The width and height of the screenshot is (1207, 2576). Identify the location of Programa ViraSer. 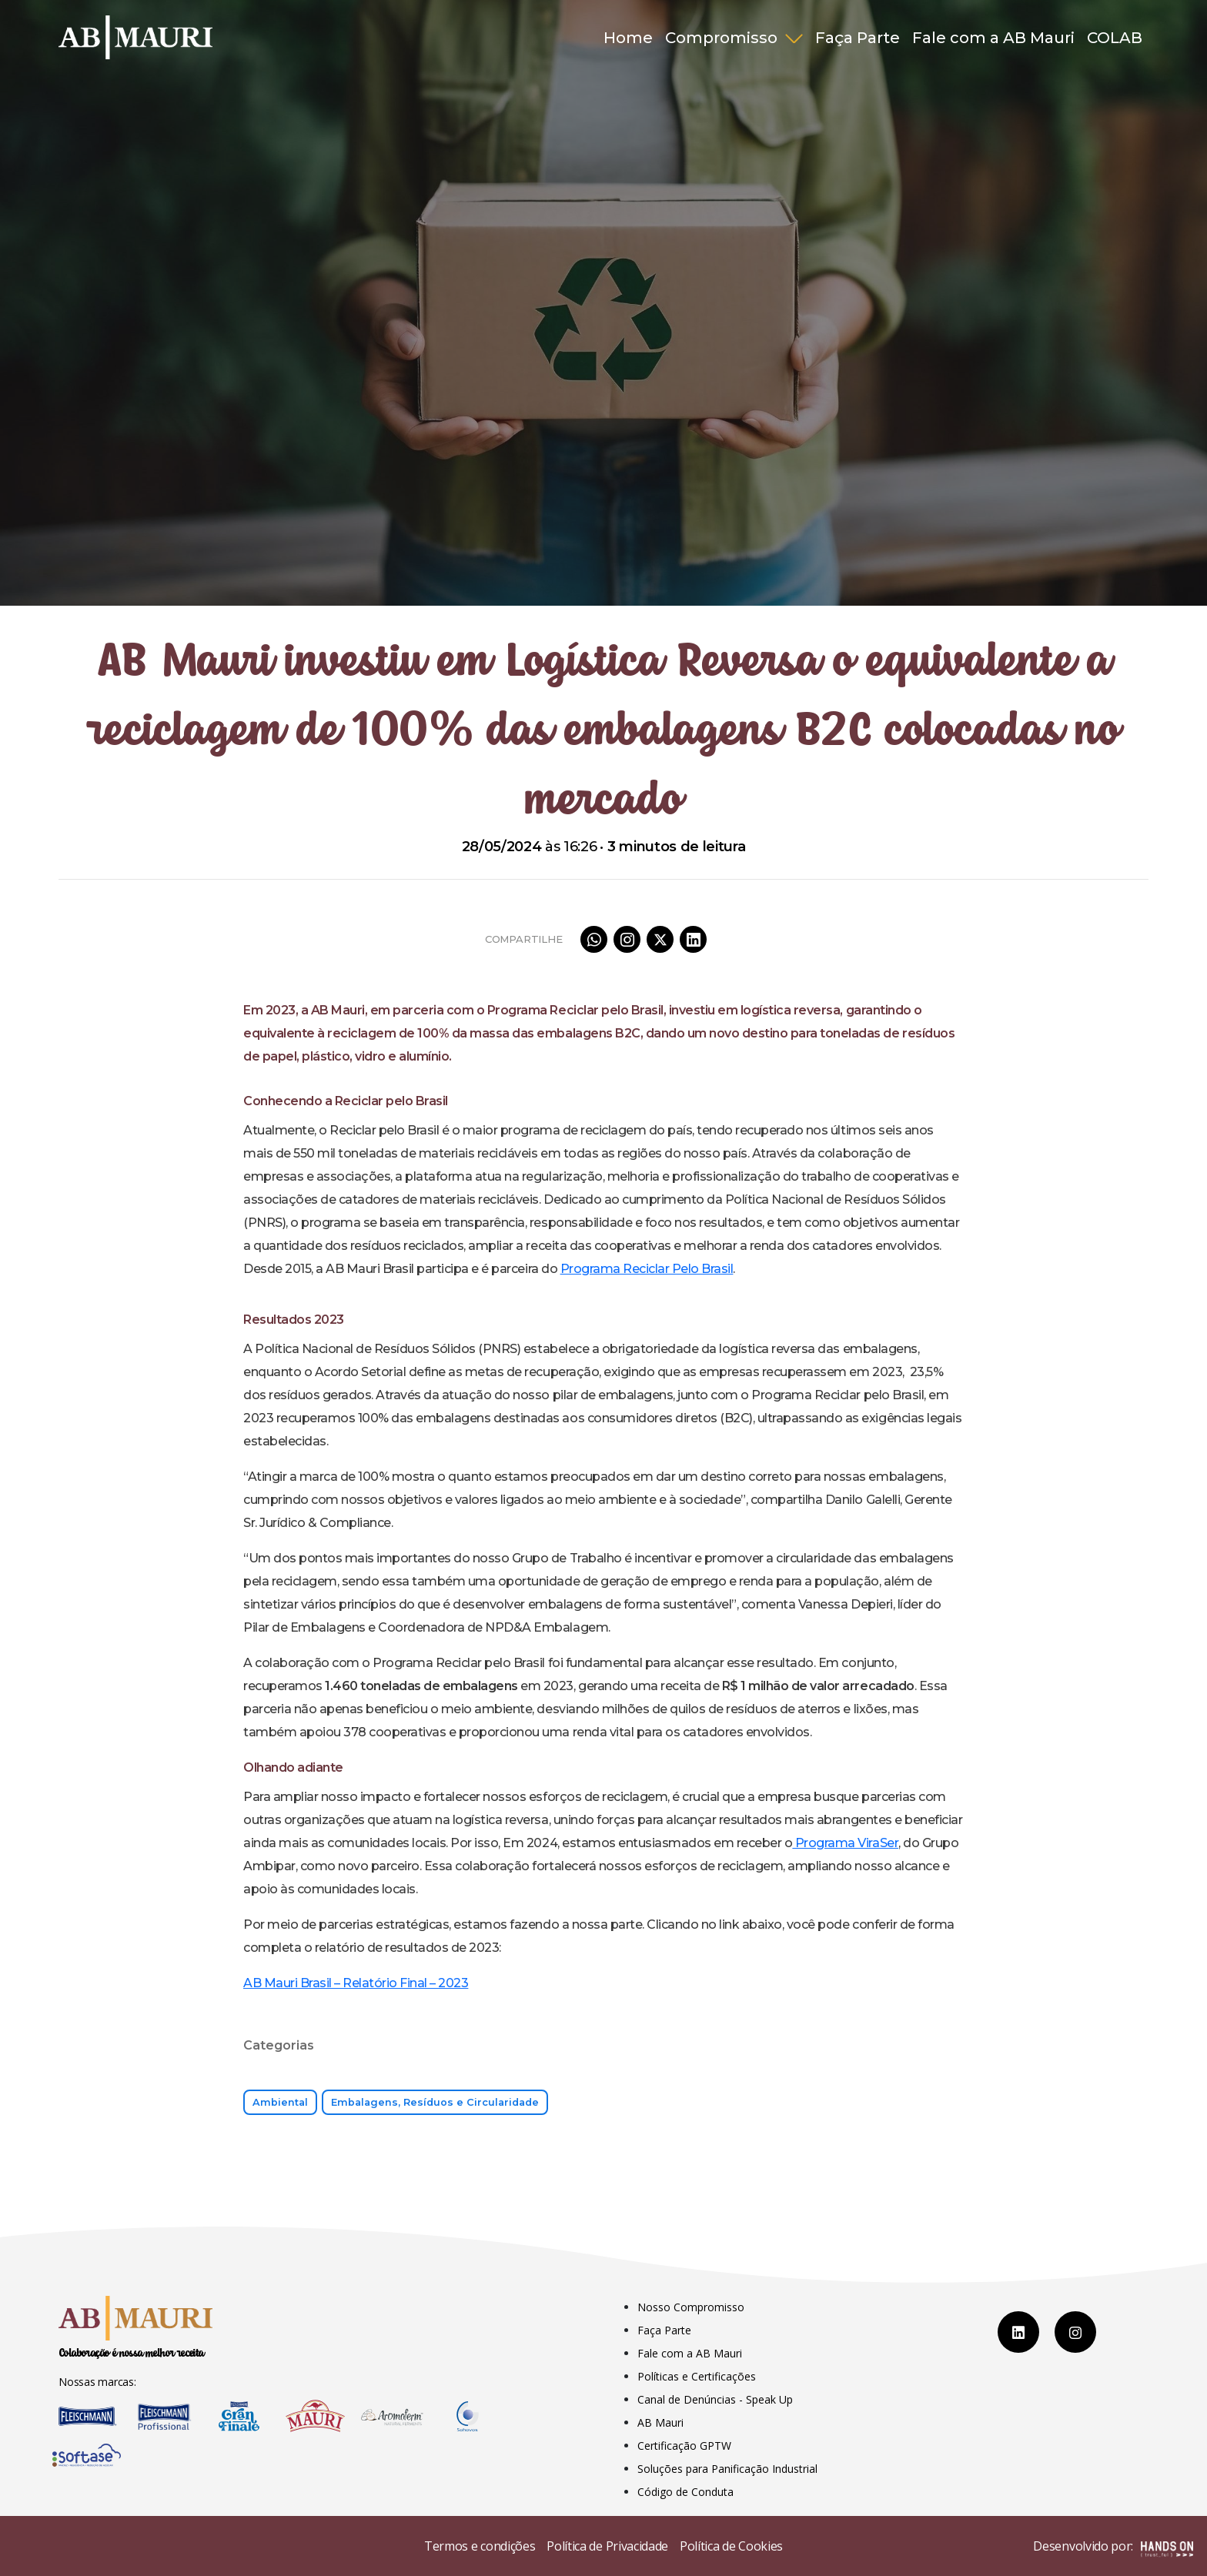
(845, 1843).